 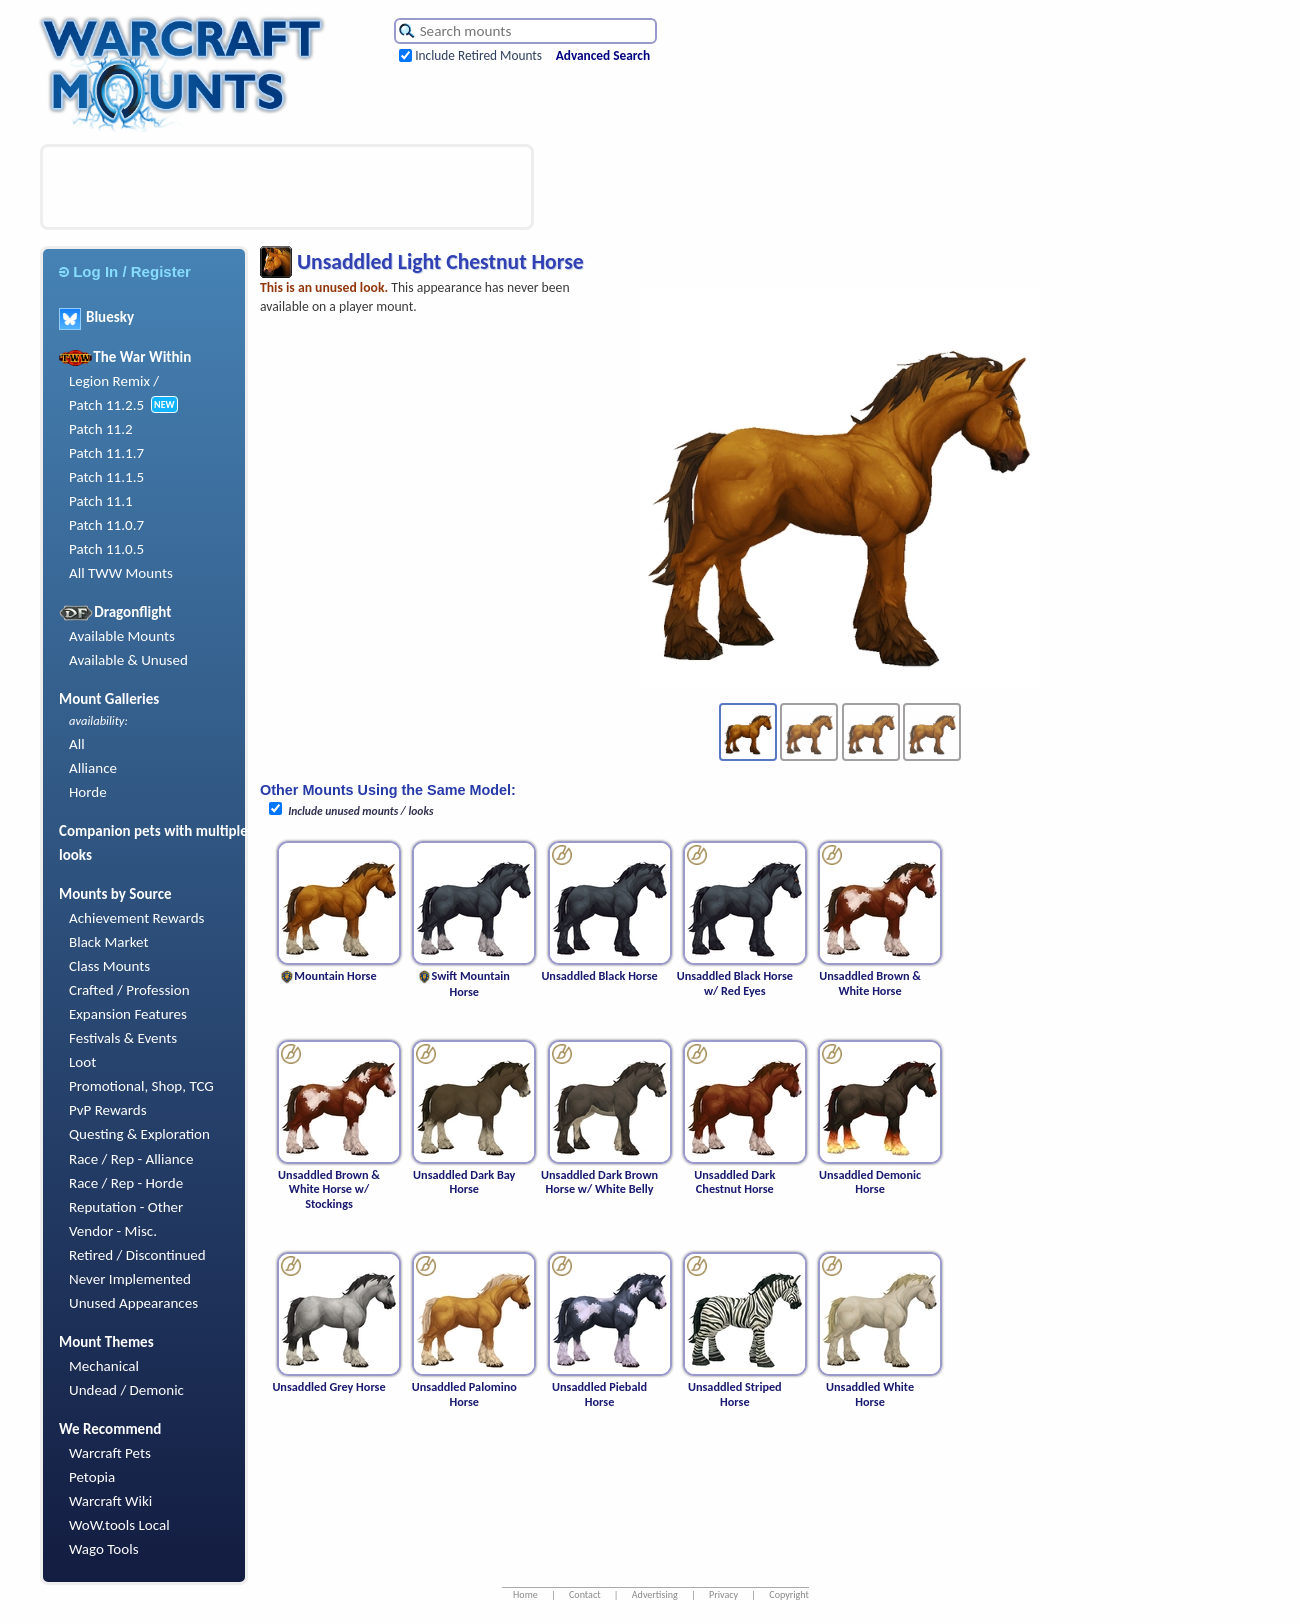 What do you see at coordinates (108, 1110) in the screenshot?
I see `PvP Rewards` at bounding box center [108, 1110].